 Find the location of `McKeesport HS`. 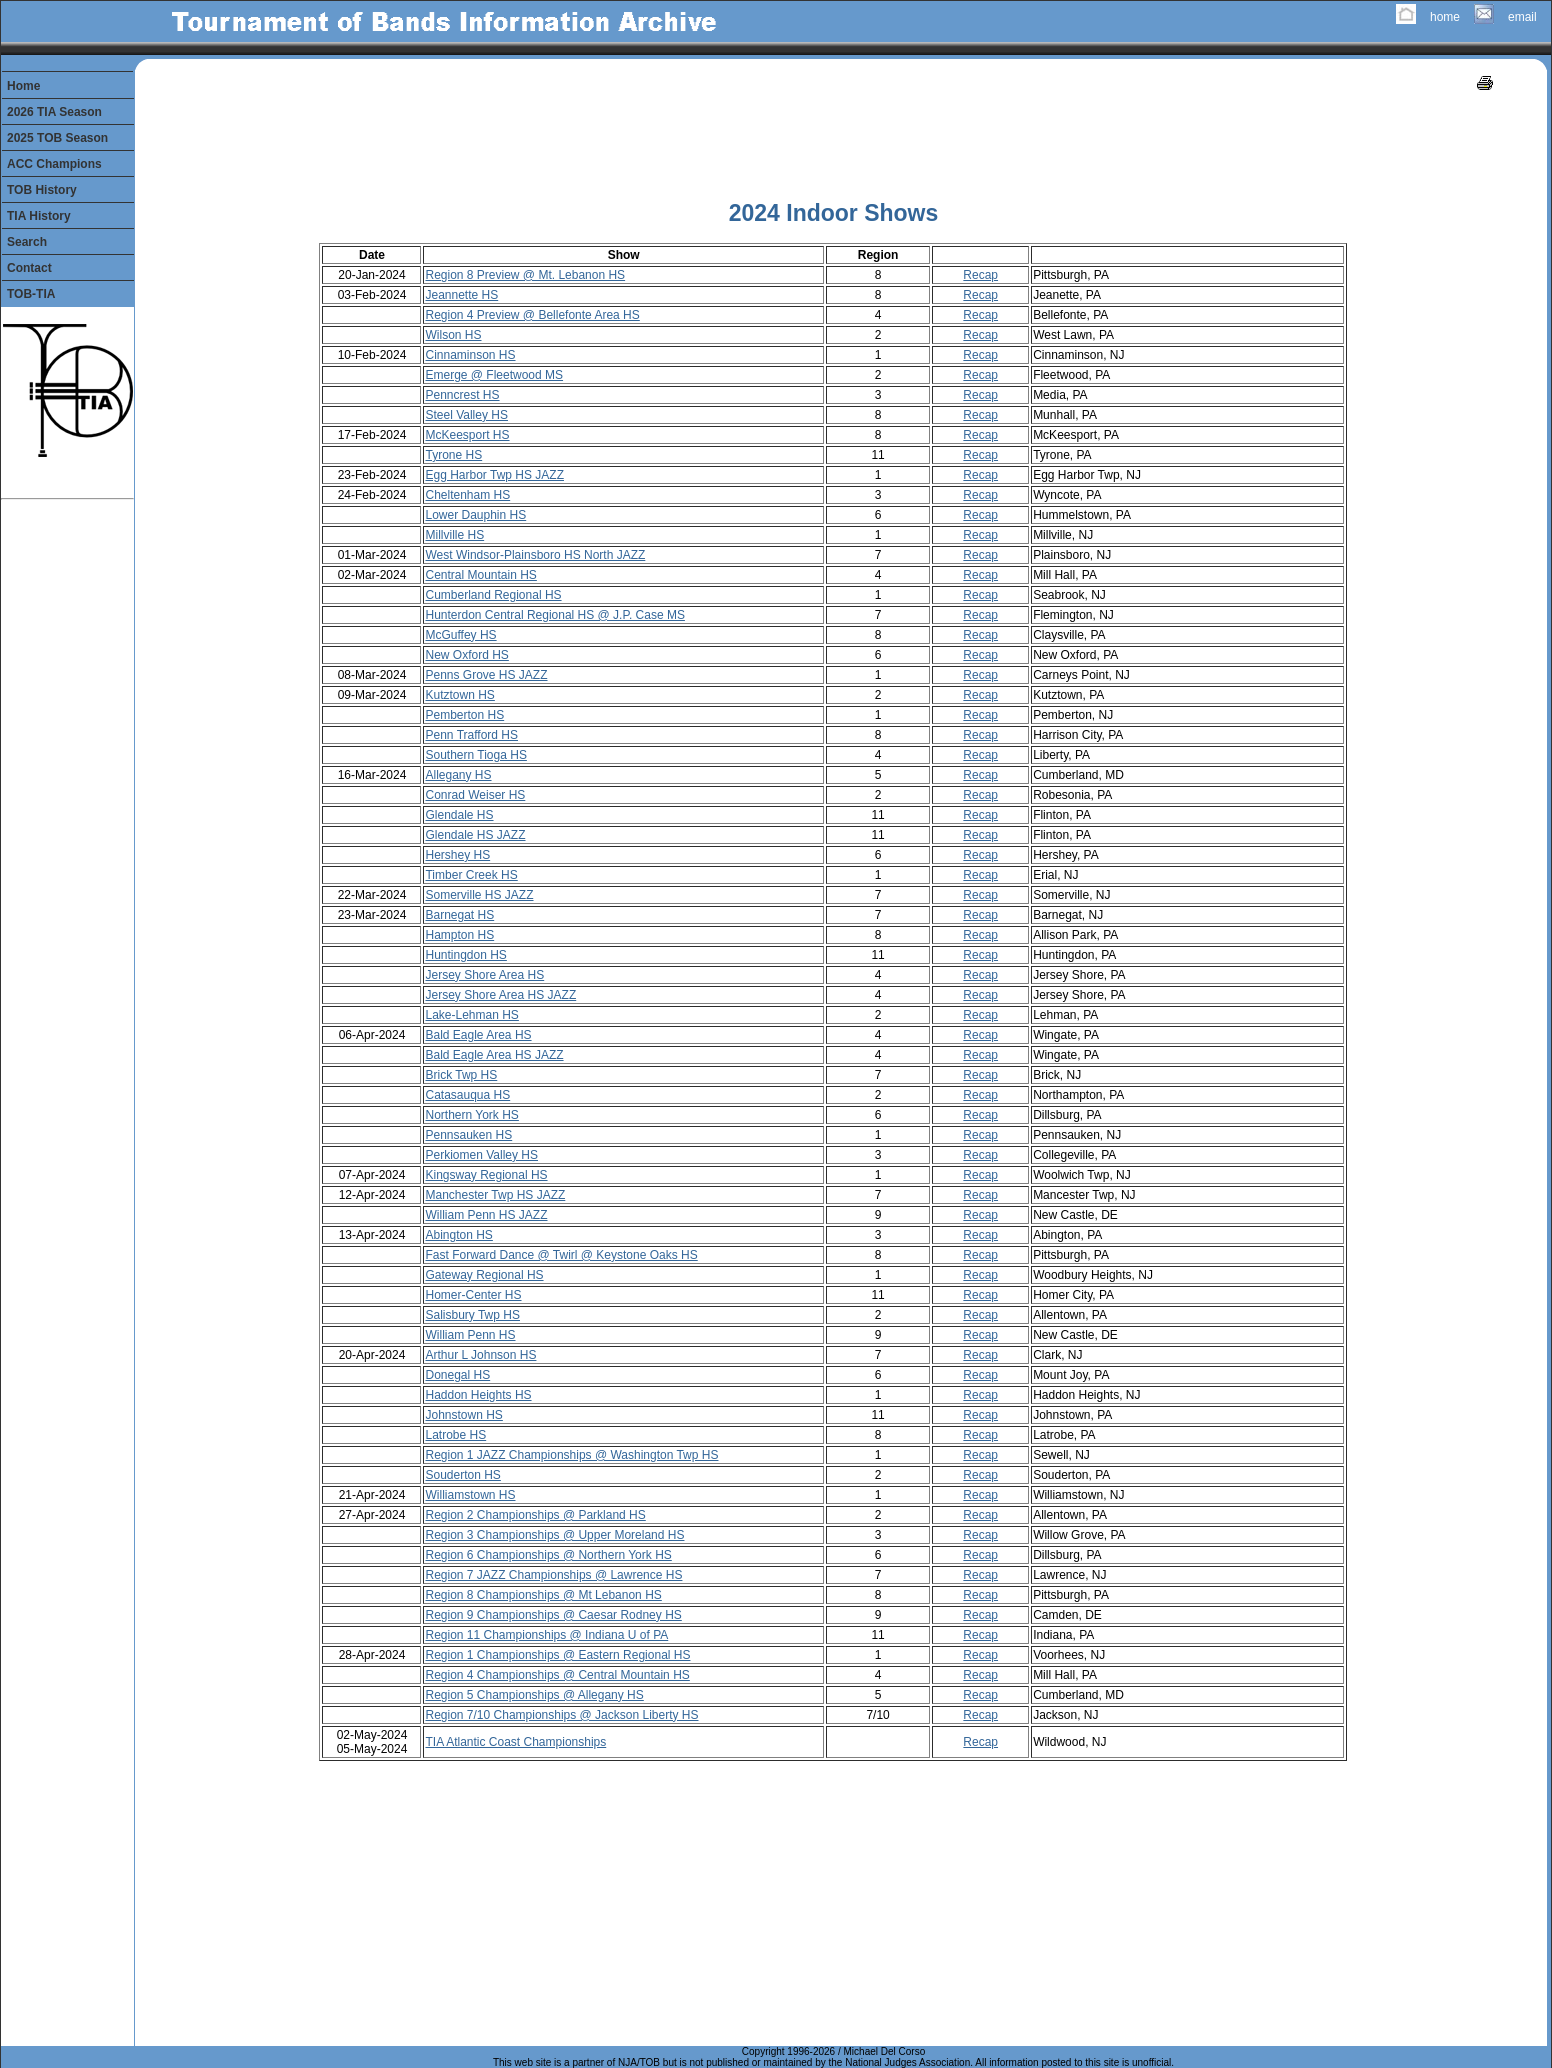

McKeesport HS is located at coordinates (467, 435).